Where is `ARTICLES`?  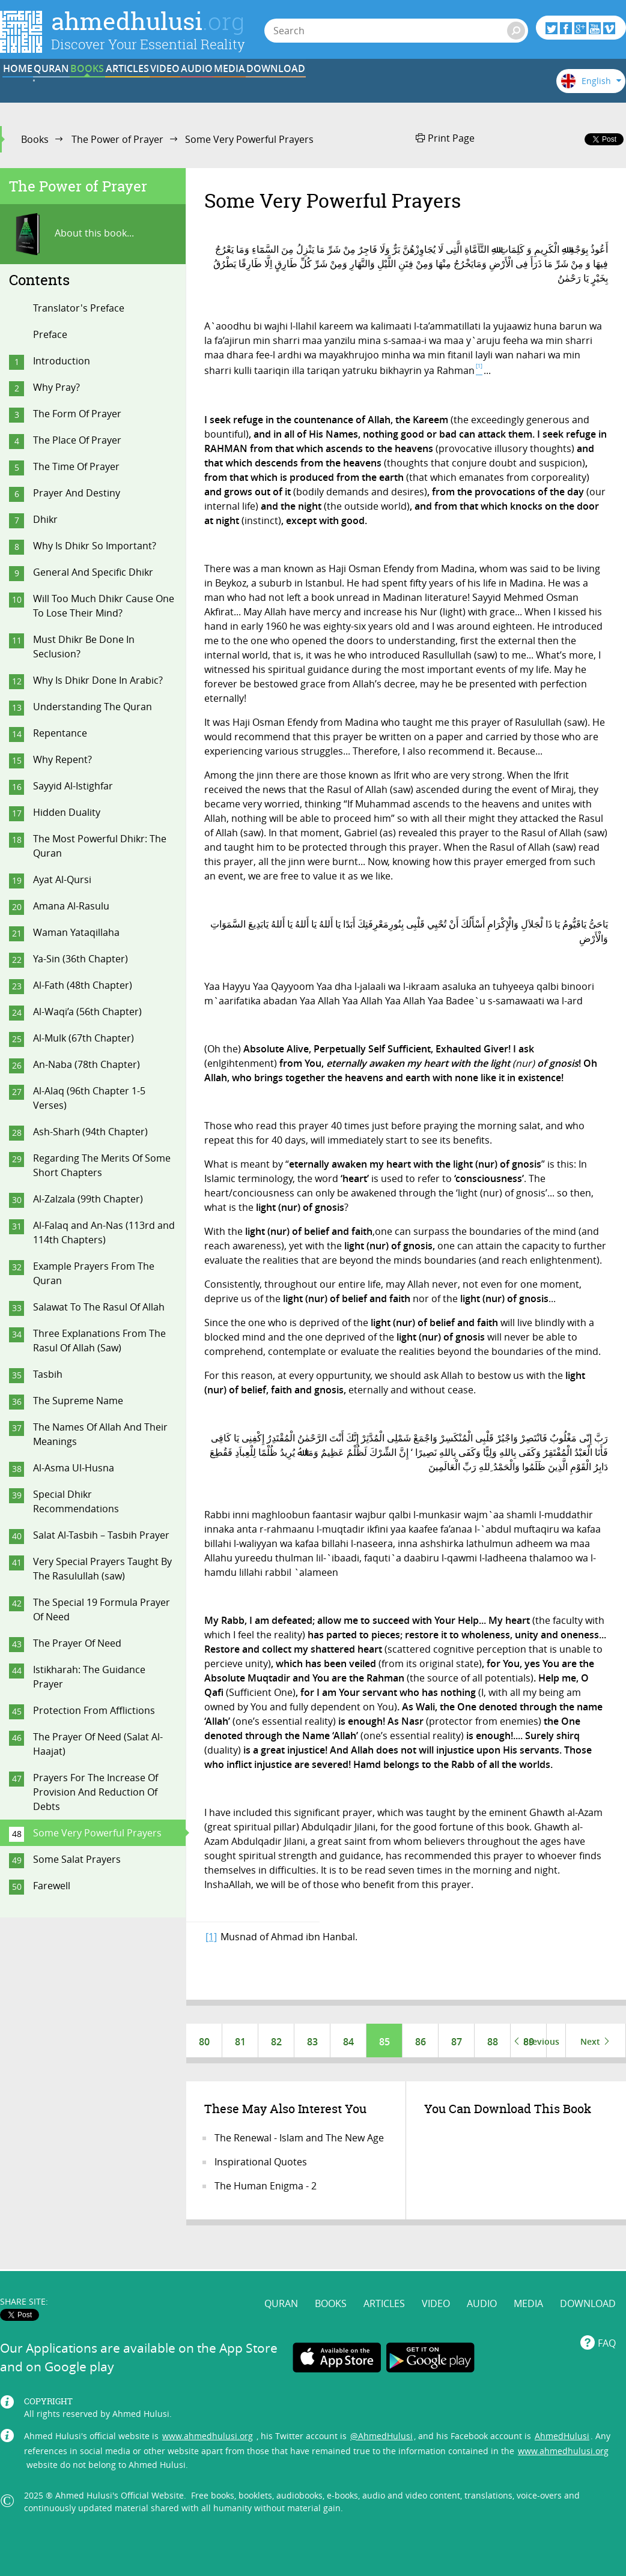
ARTICLES is located at coordinates (260, 85).